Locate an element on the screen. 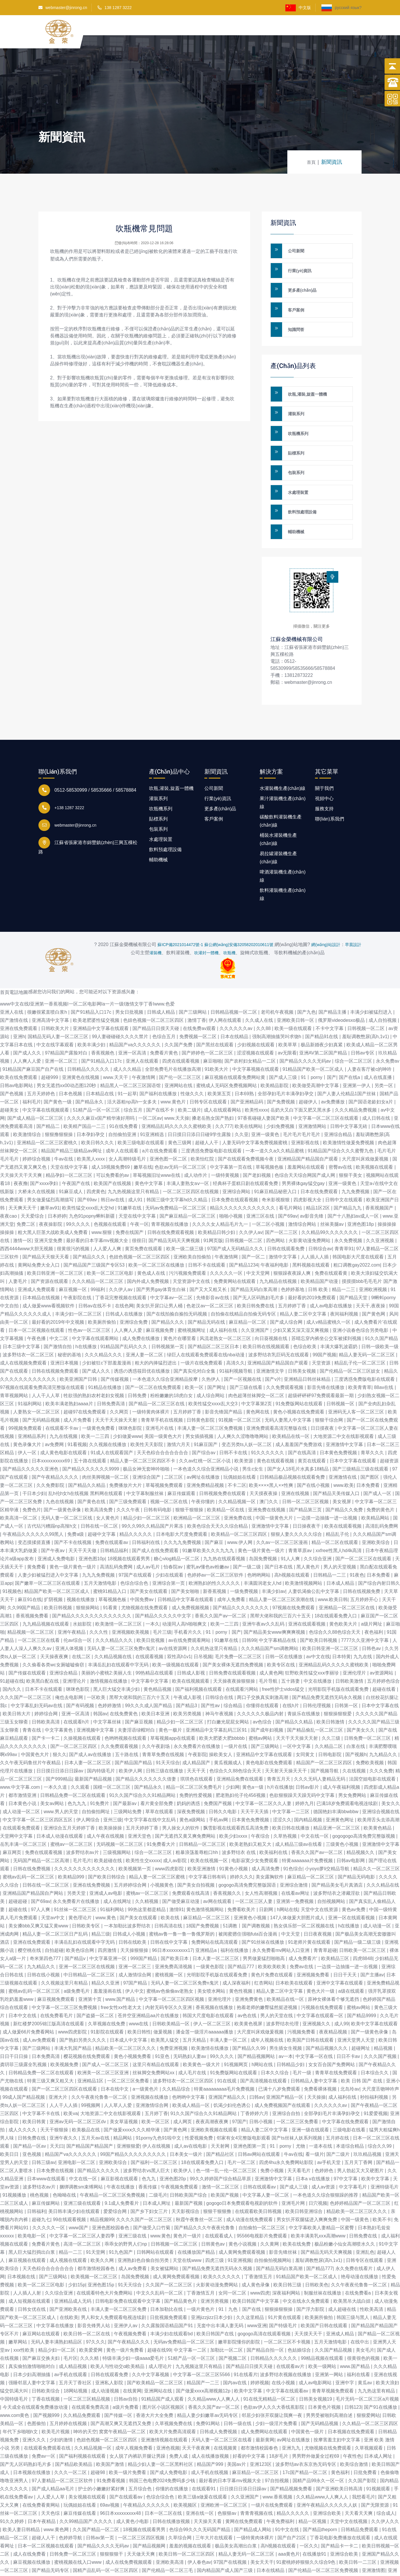 This screenshot has height=2576, width=400. 影音先锋男人站 is located at coordinates (94, 2286).